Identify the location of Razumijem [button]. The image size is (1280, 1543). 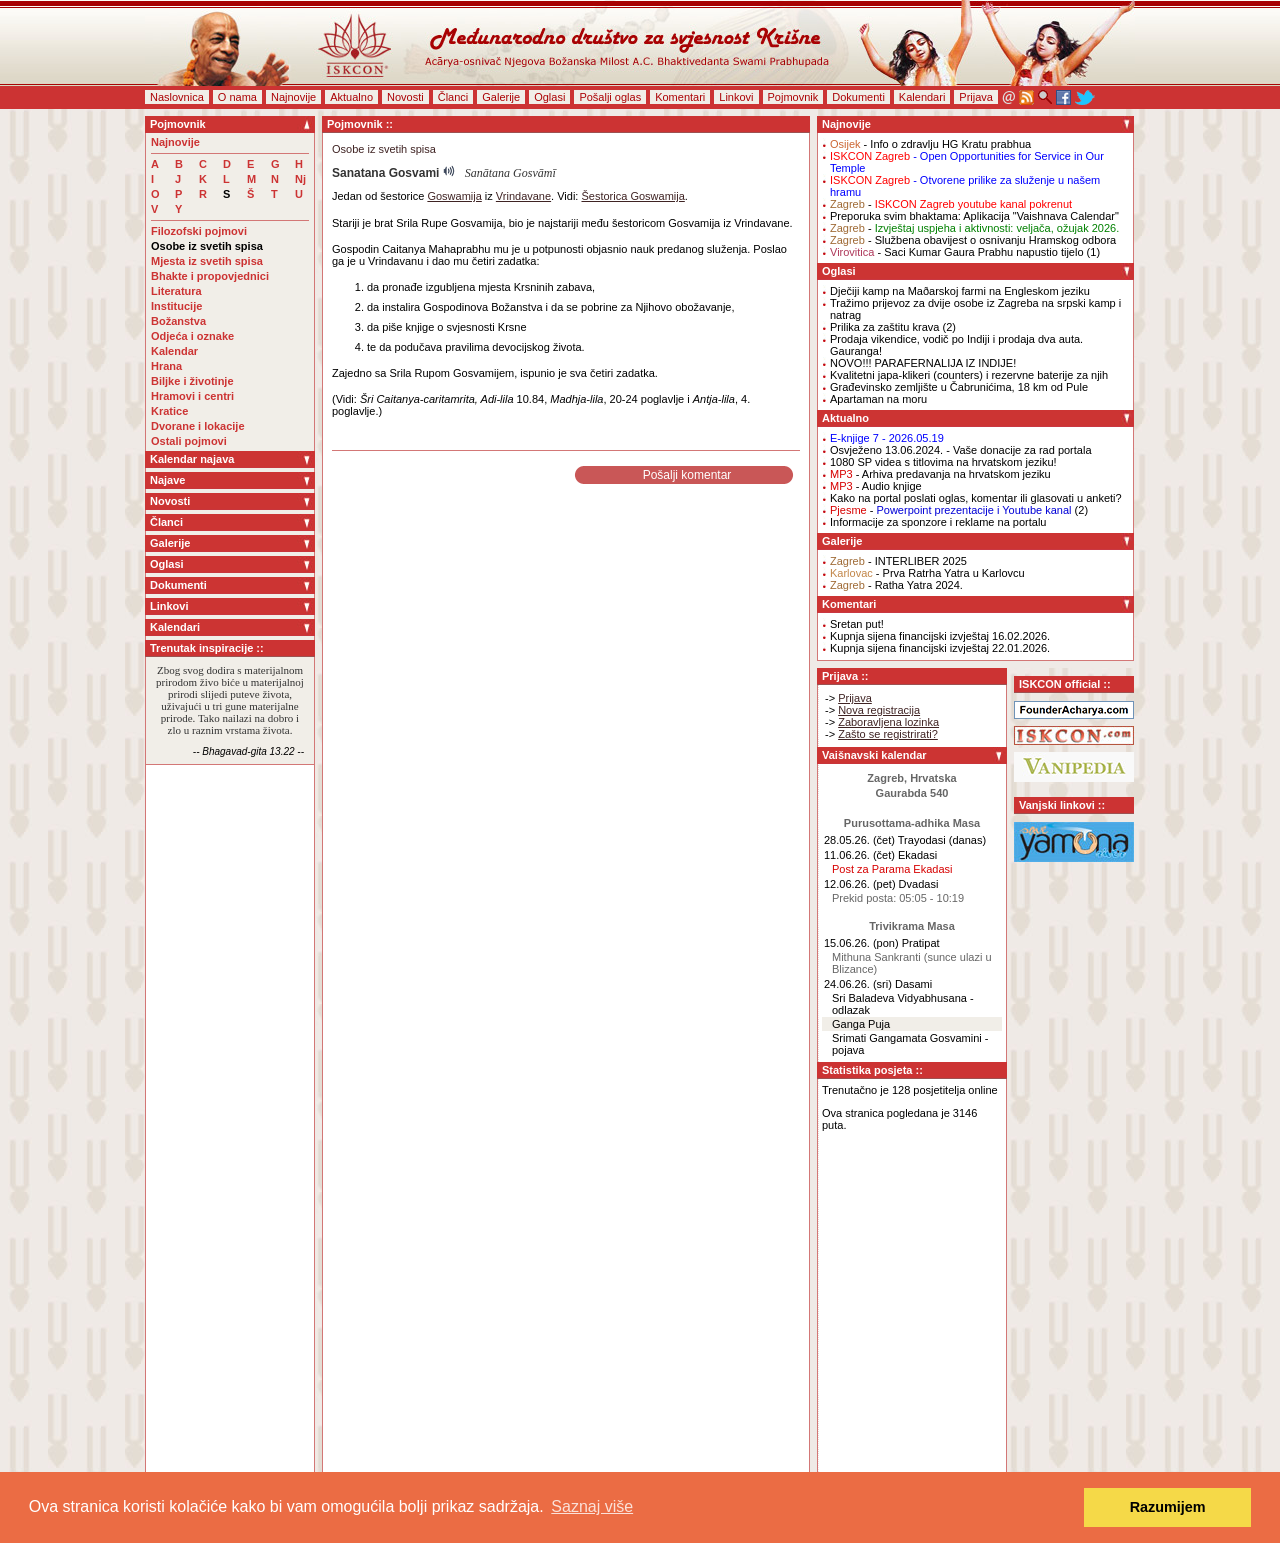
(1168, 1507).